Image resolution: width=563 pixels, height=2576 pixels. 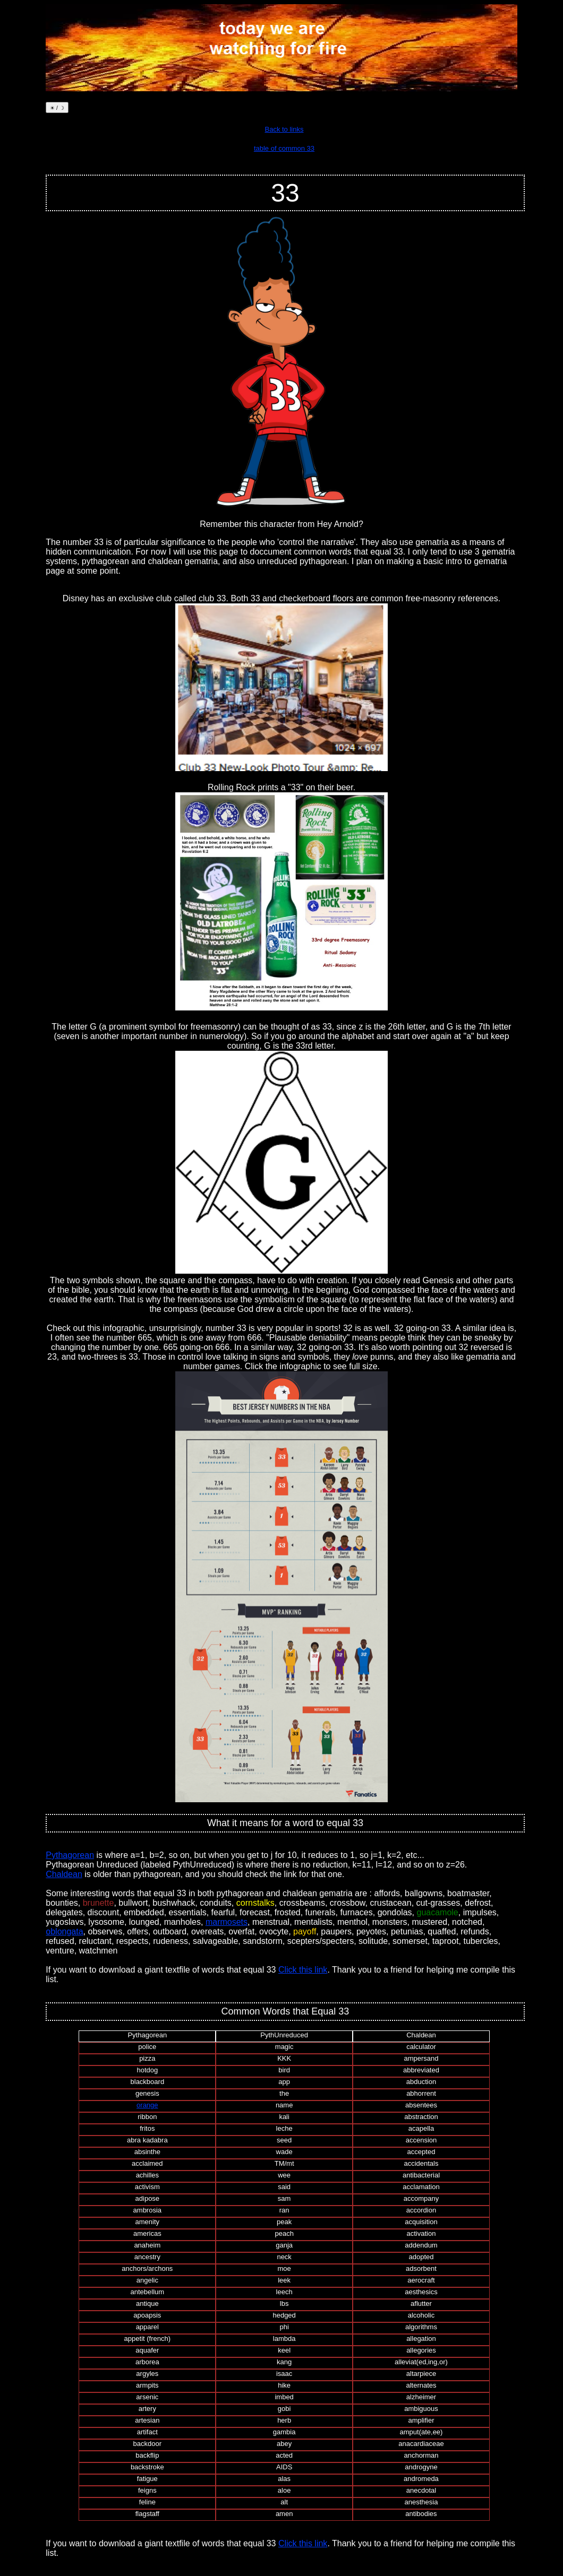 What do you see at coordinates (70, 1855) in the screenshot?
I see `Pythagorean` at bounding box center [70, 1855].